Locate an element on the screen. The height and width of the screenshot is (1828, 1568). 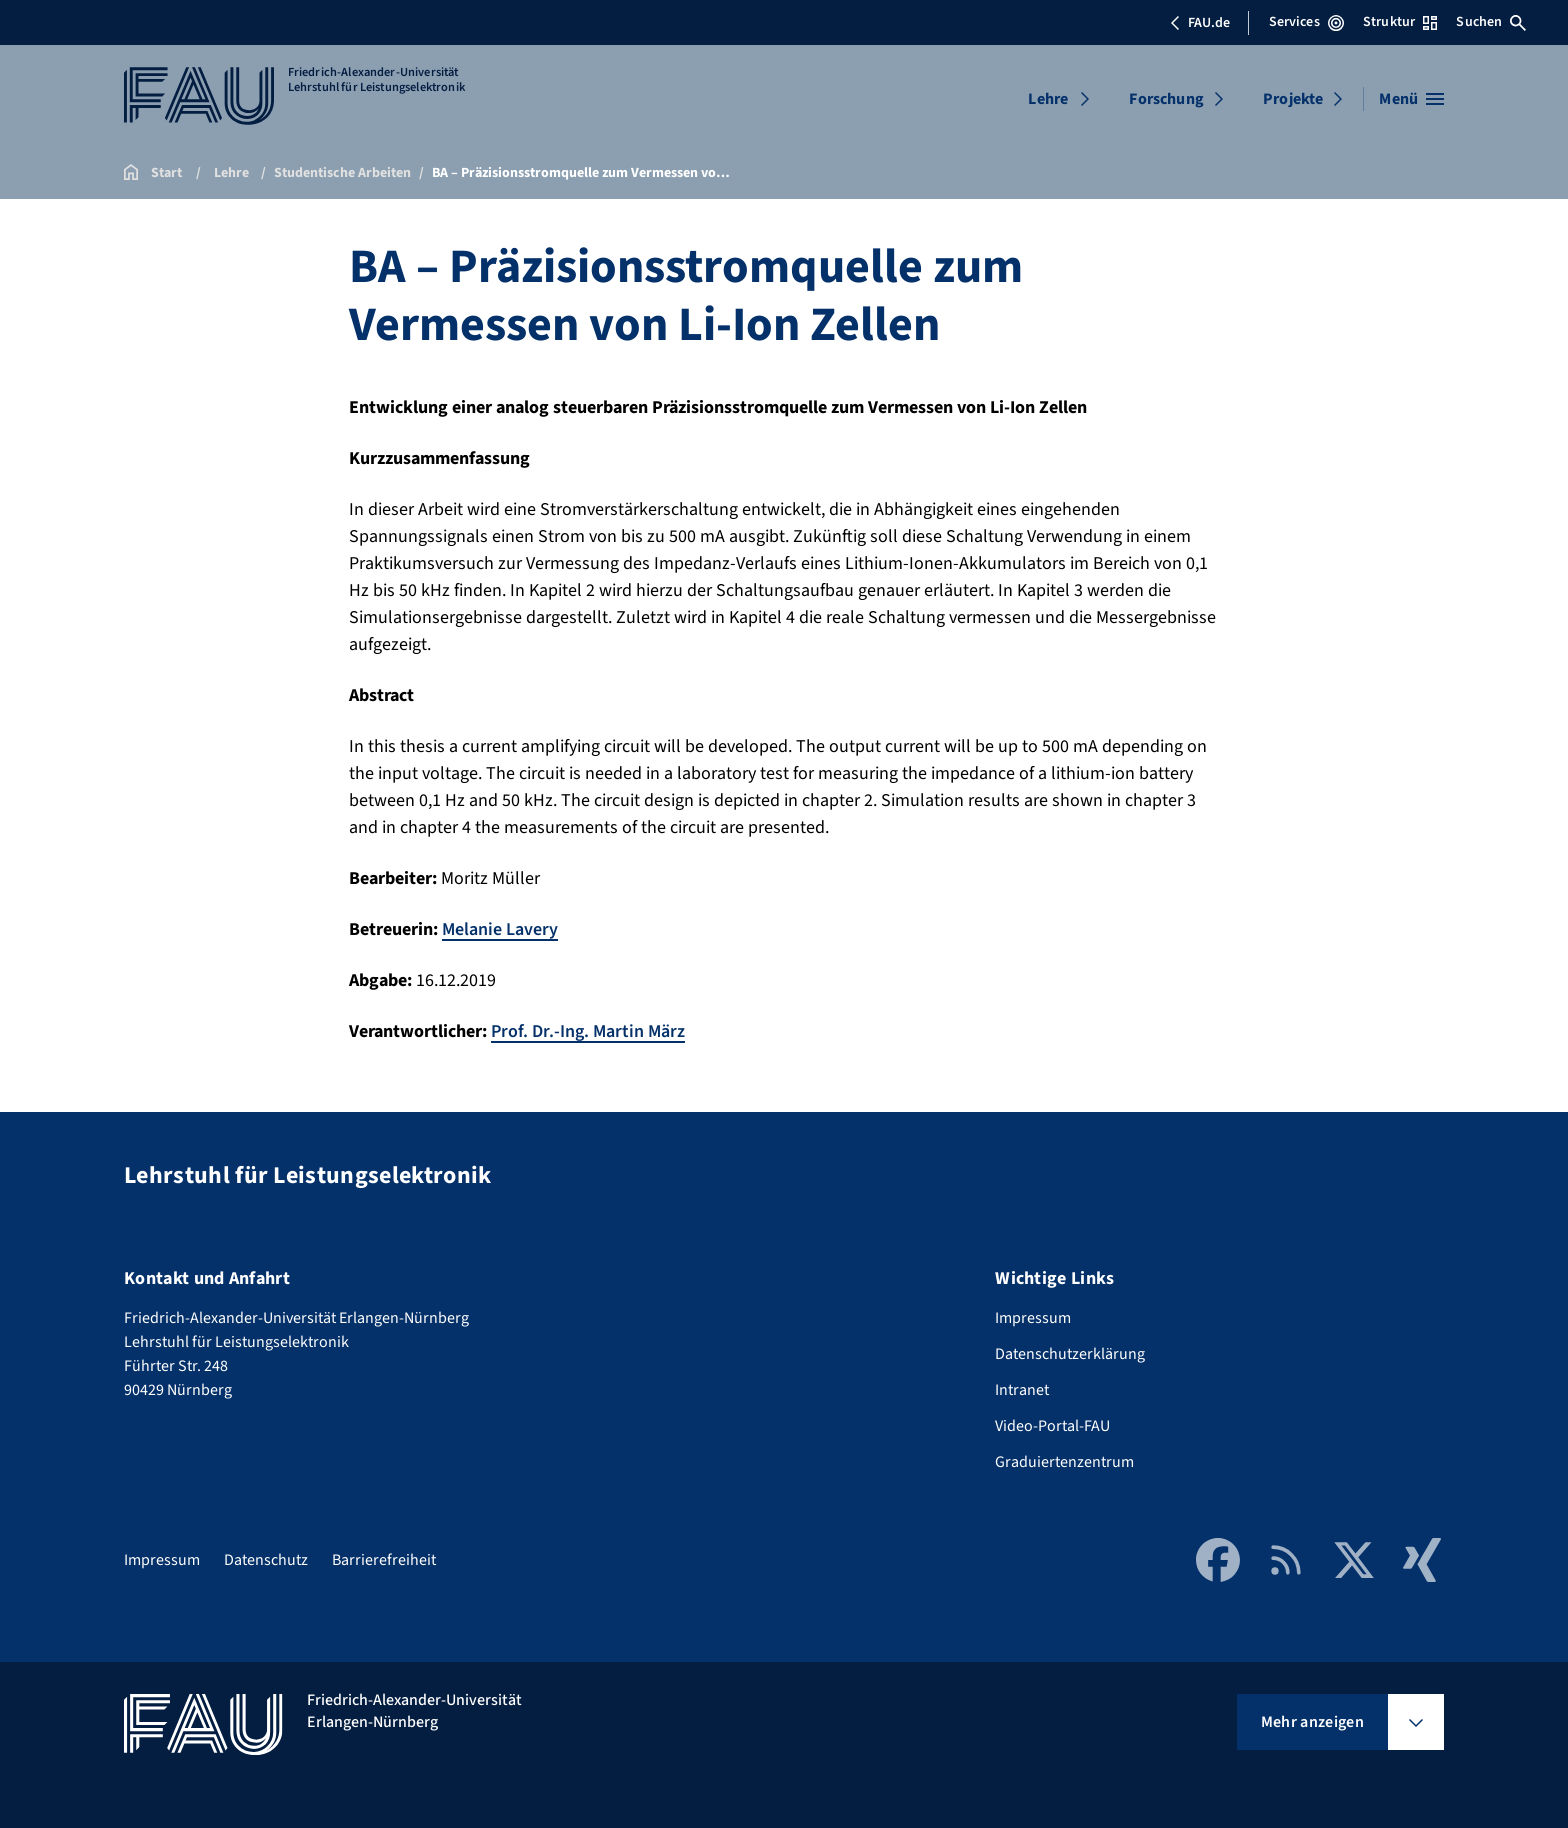
Barrierefreiheit is located at coordinates (384, 1560).